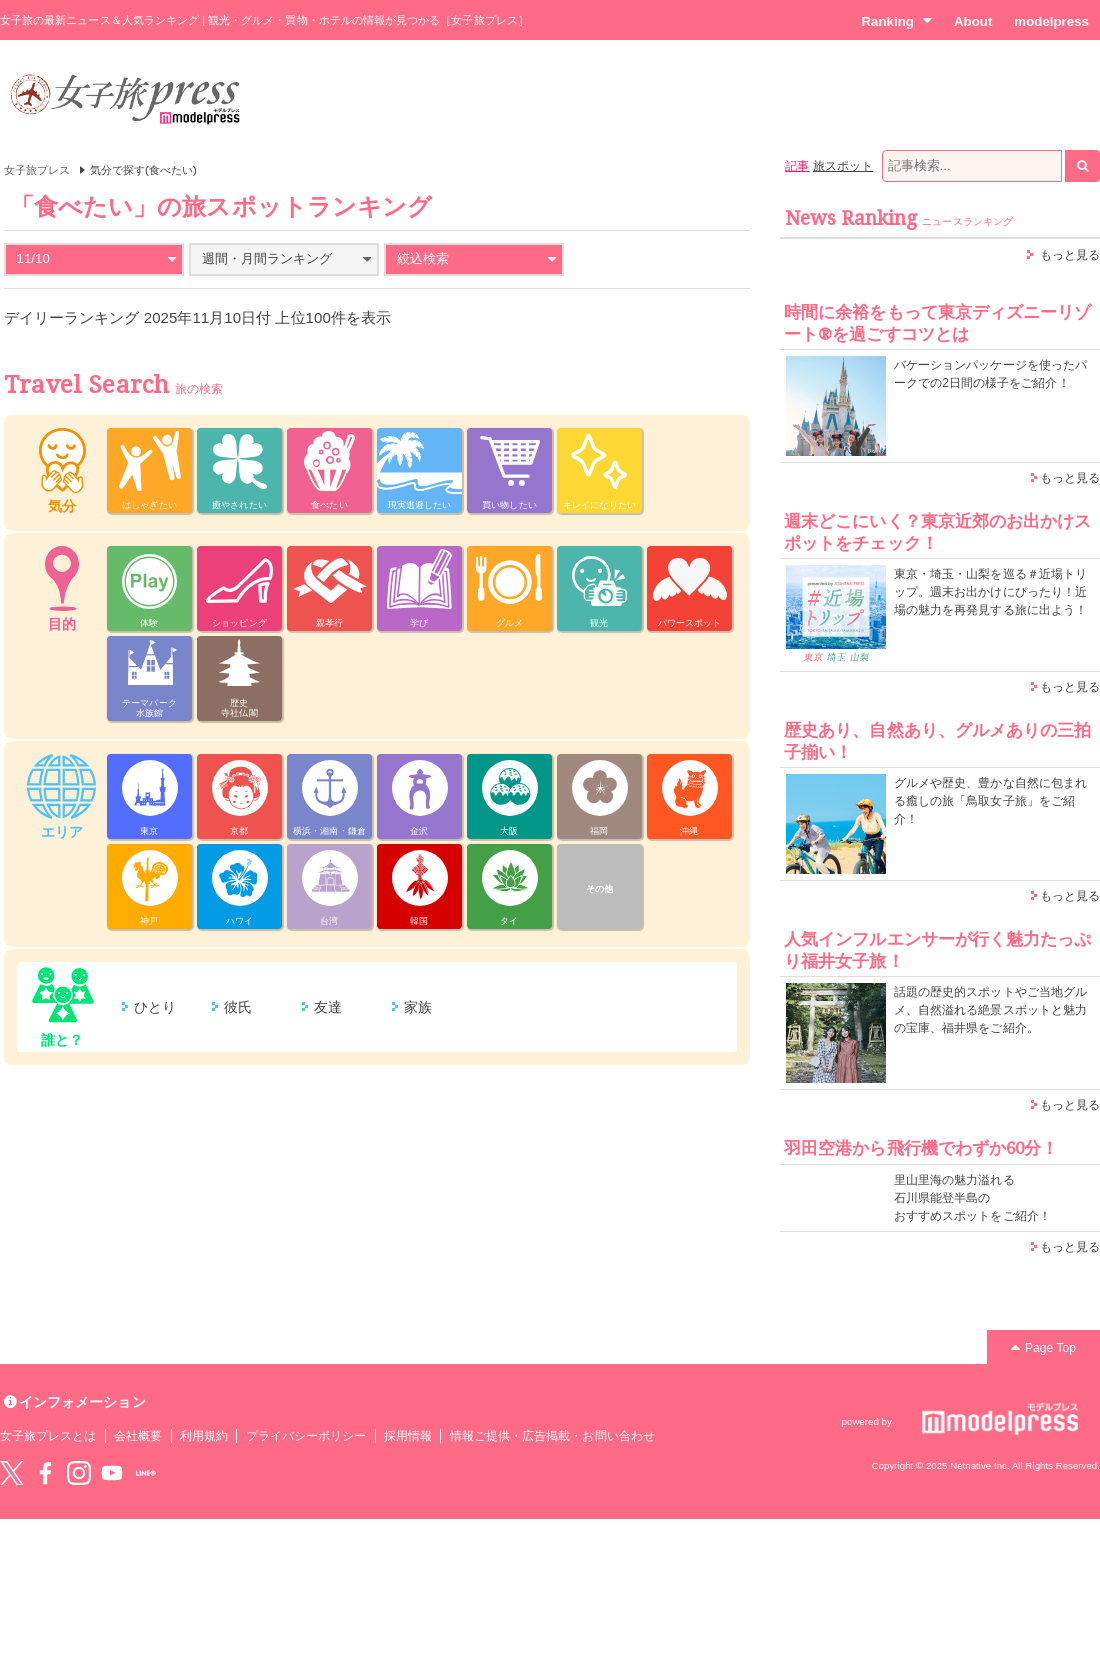  What do you see at coordinates (238, 1007) in the screenshot?
I see `彼氏` at bounding box center [238, 1007].